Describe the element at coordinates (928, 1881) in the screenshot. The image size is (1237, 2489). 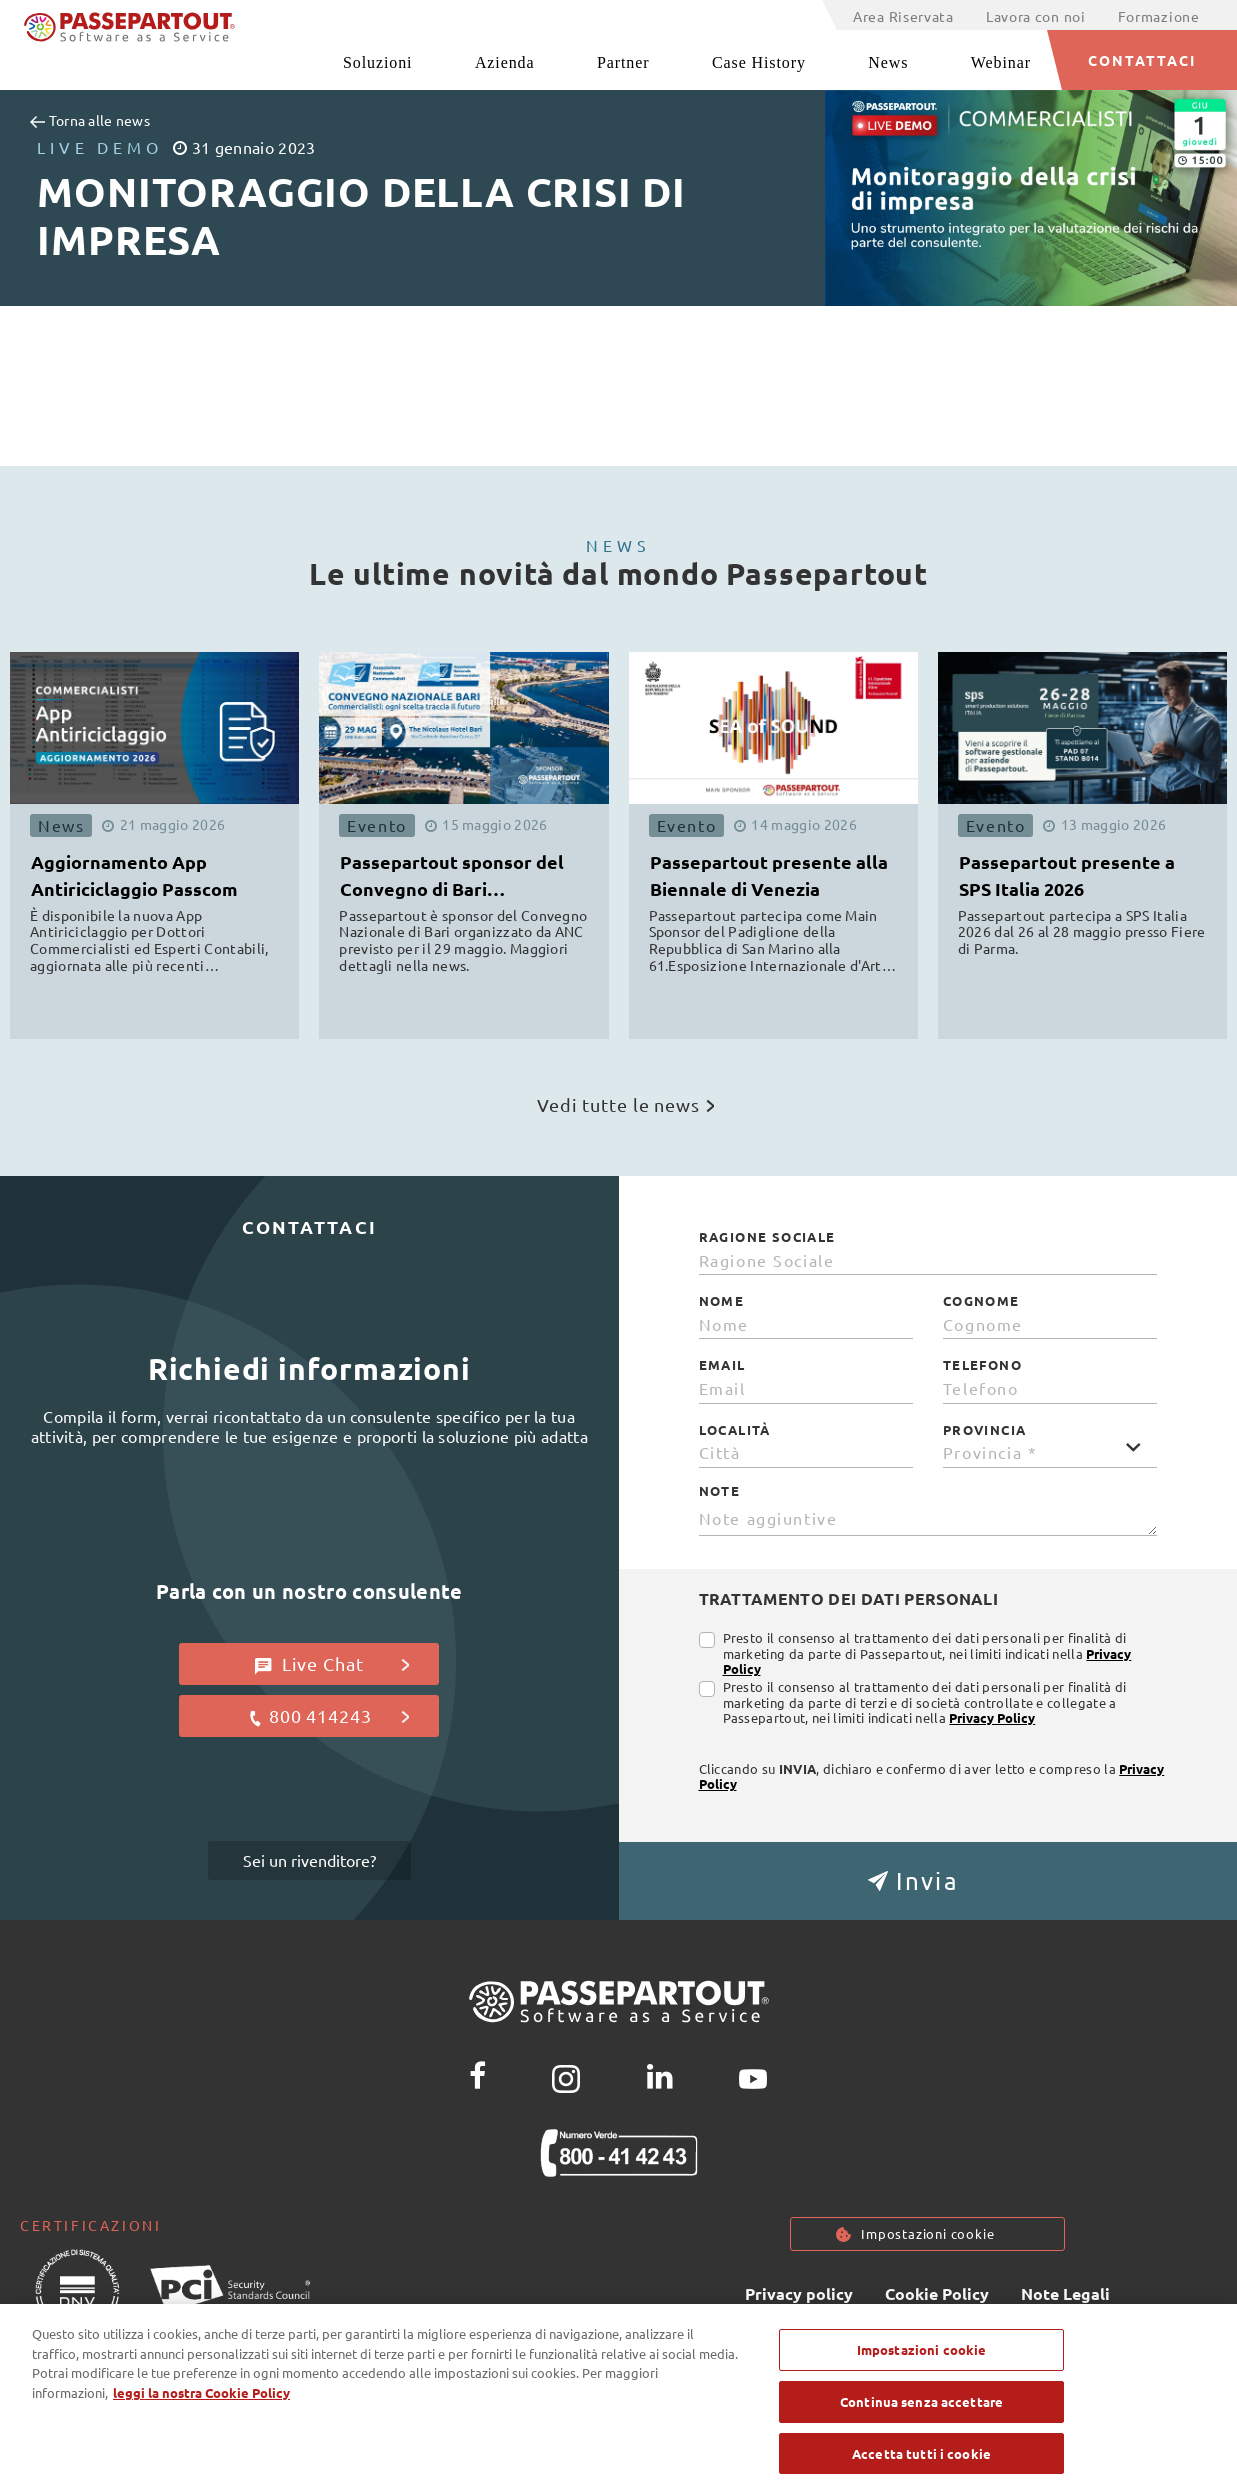
I see `[button]` at that location.